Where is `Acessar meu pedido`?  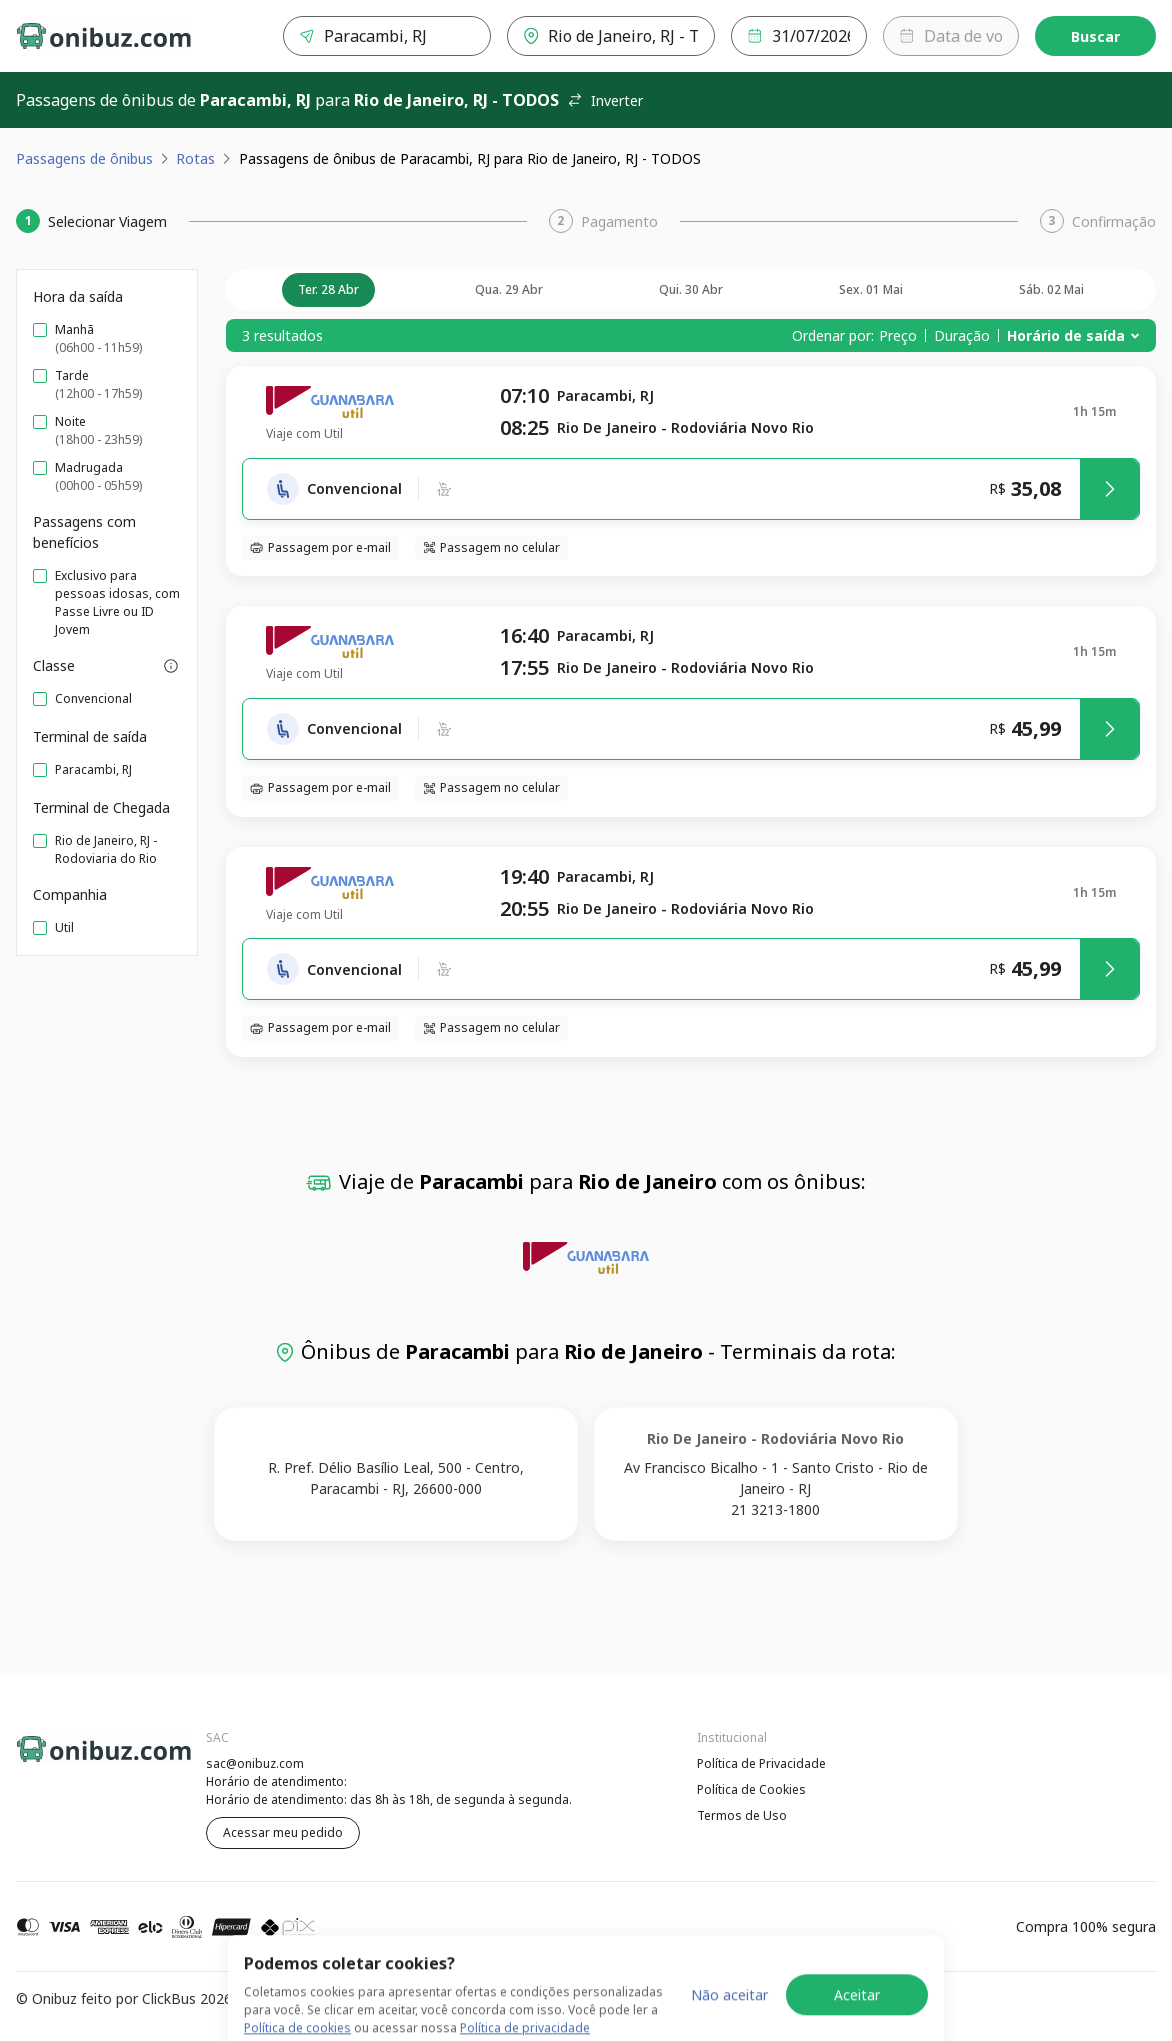
Acessar meu pedido is located at coordinates (283, 1832).